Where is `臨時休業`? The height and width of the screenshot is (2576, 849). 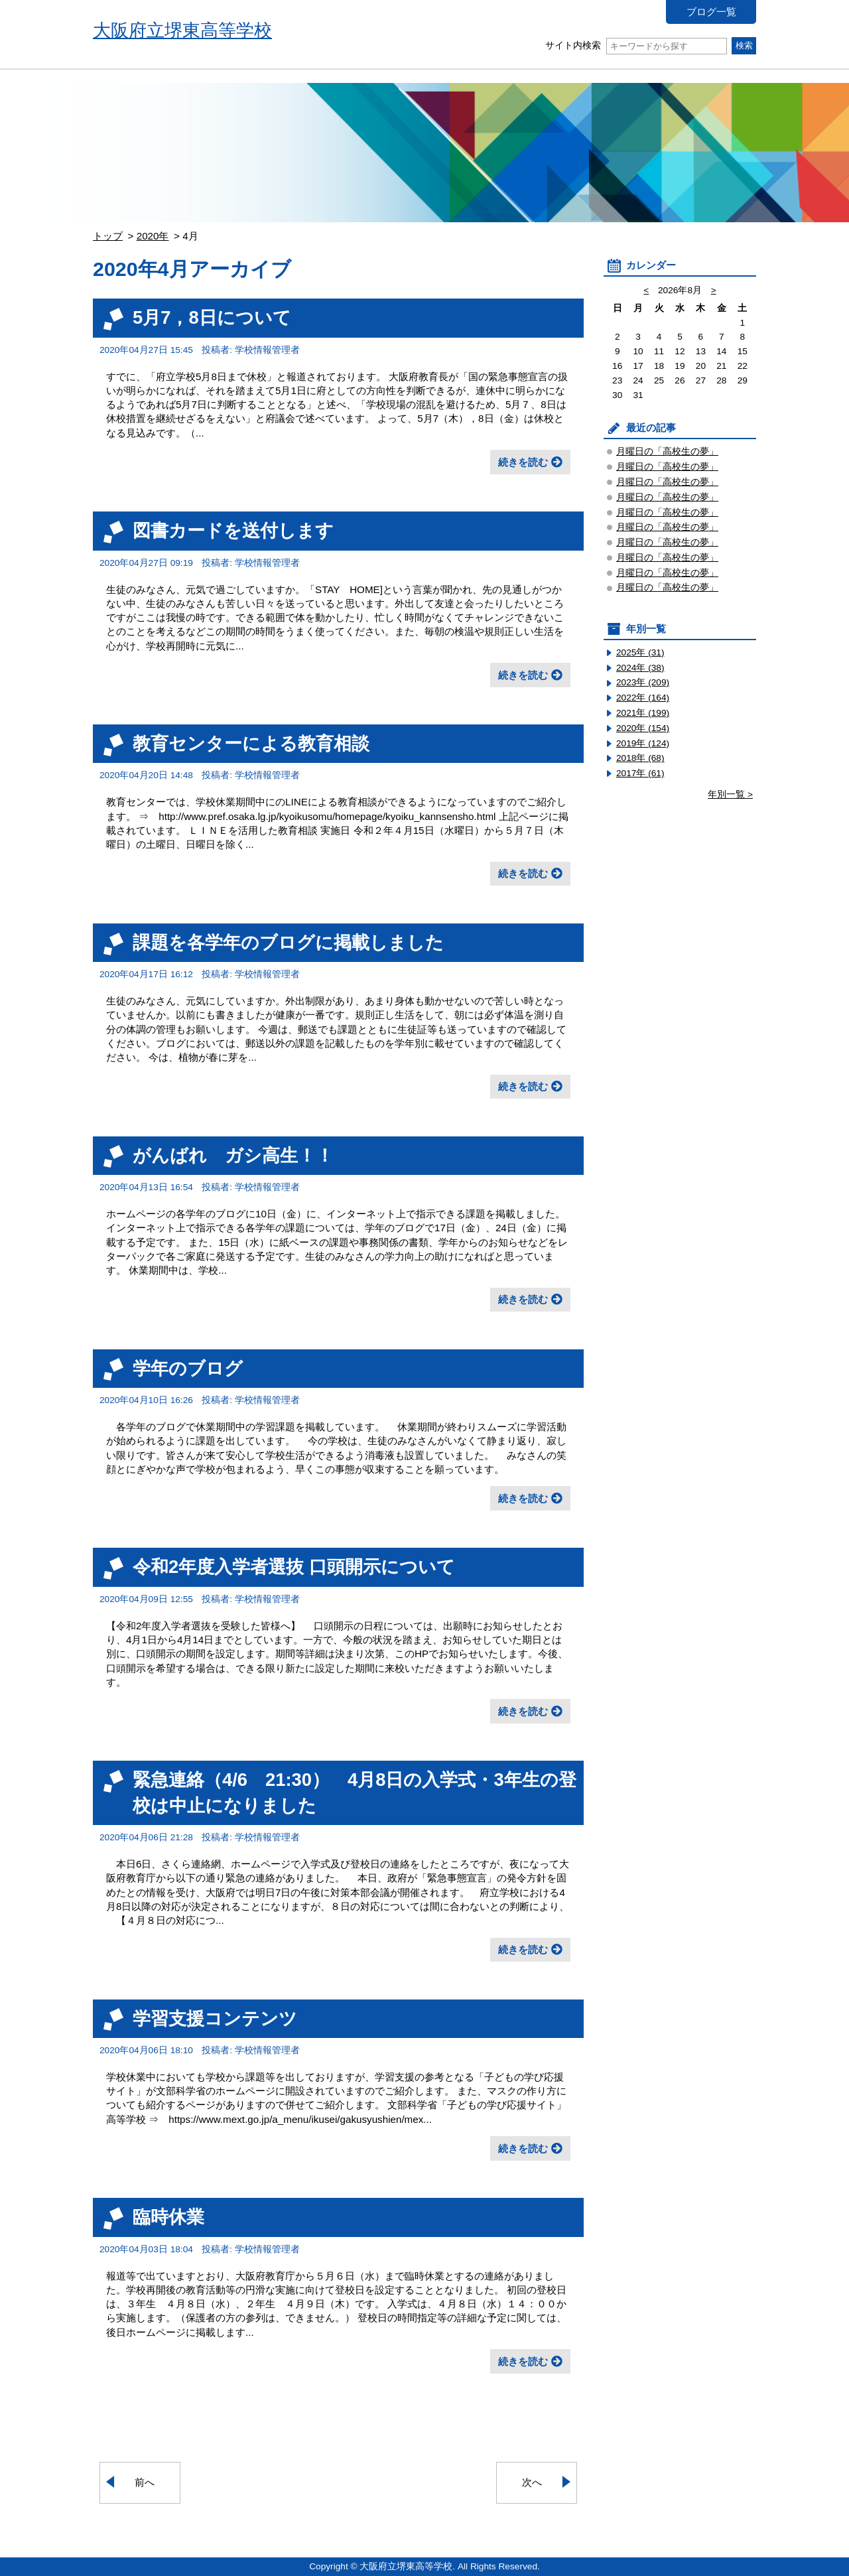 臨時休業 is located at coordinates (168, 2216).